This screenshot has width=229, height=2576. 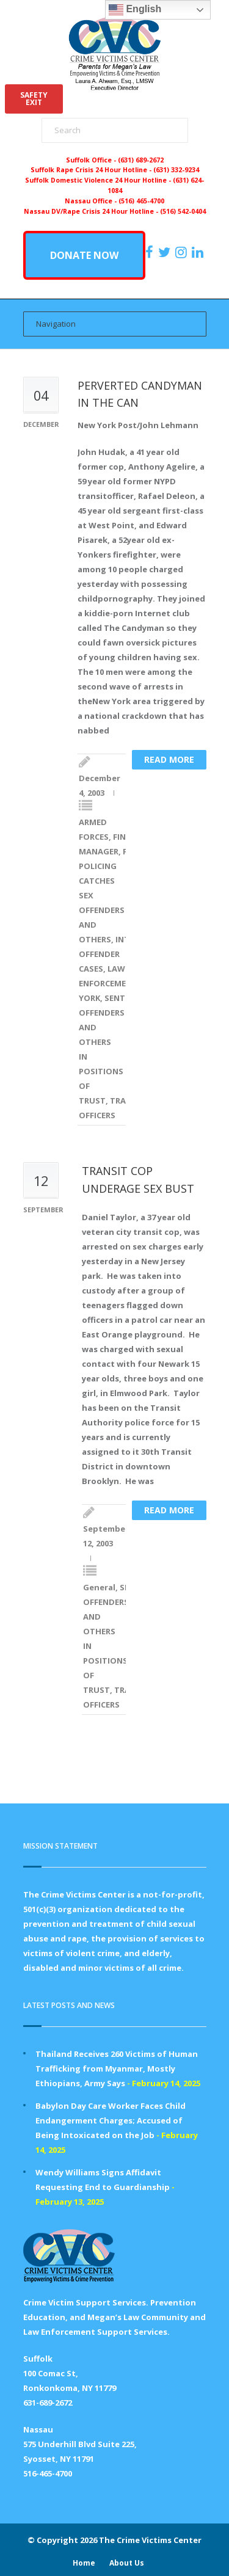 I want to click on Suffolk Domestic Violence 24 Hour Hotline -, so click(x=99, y=180).